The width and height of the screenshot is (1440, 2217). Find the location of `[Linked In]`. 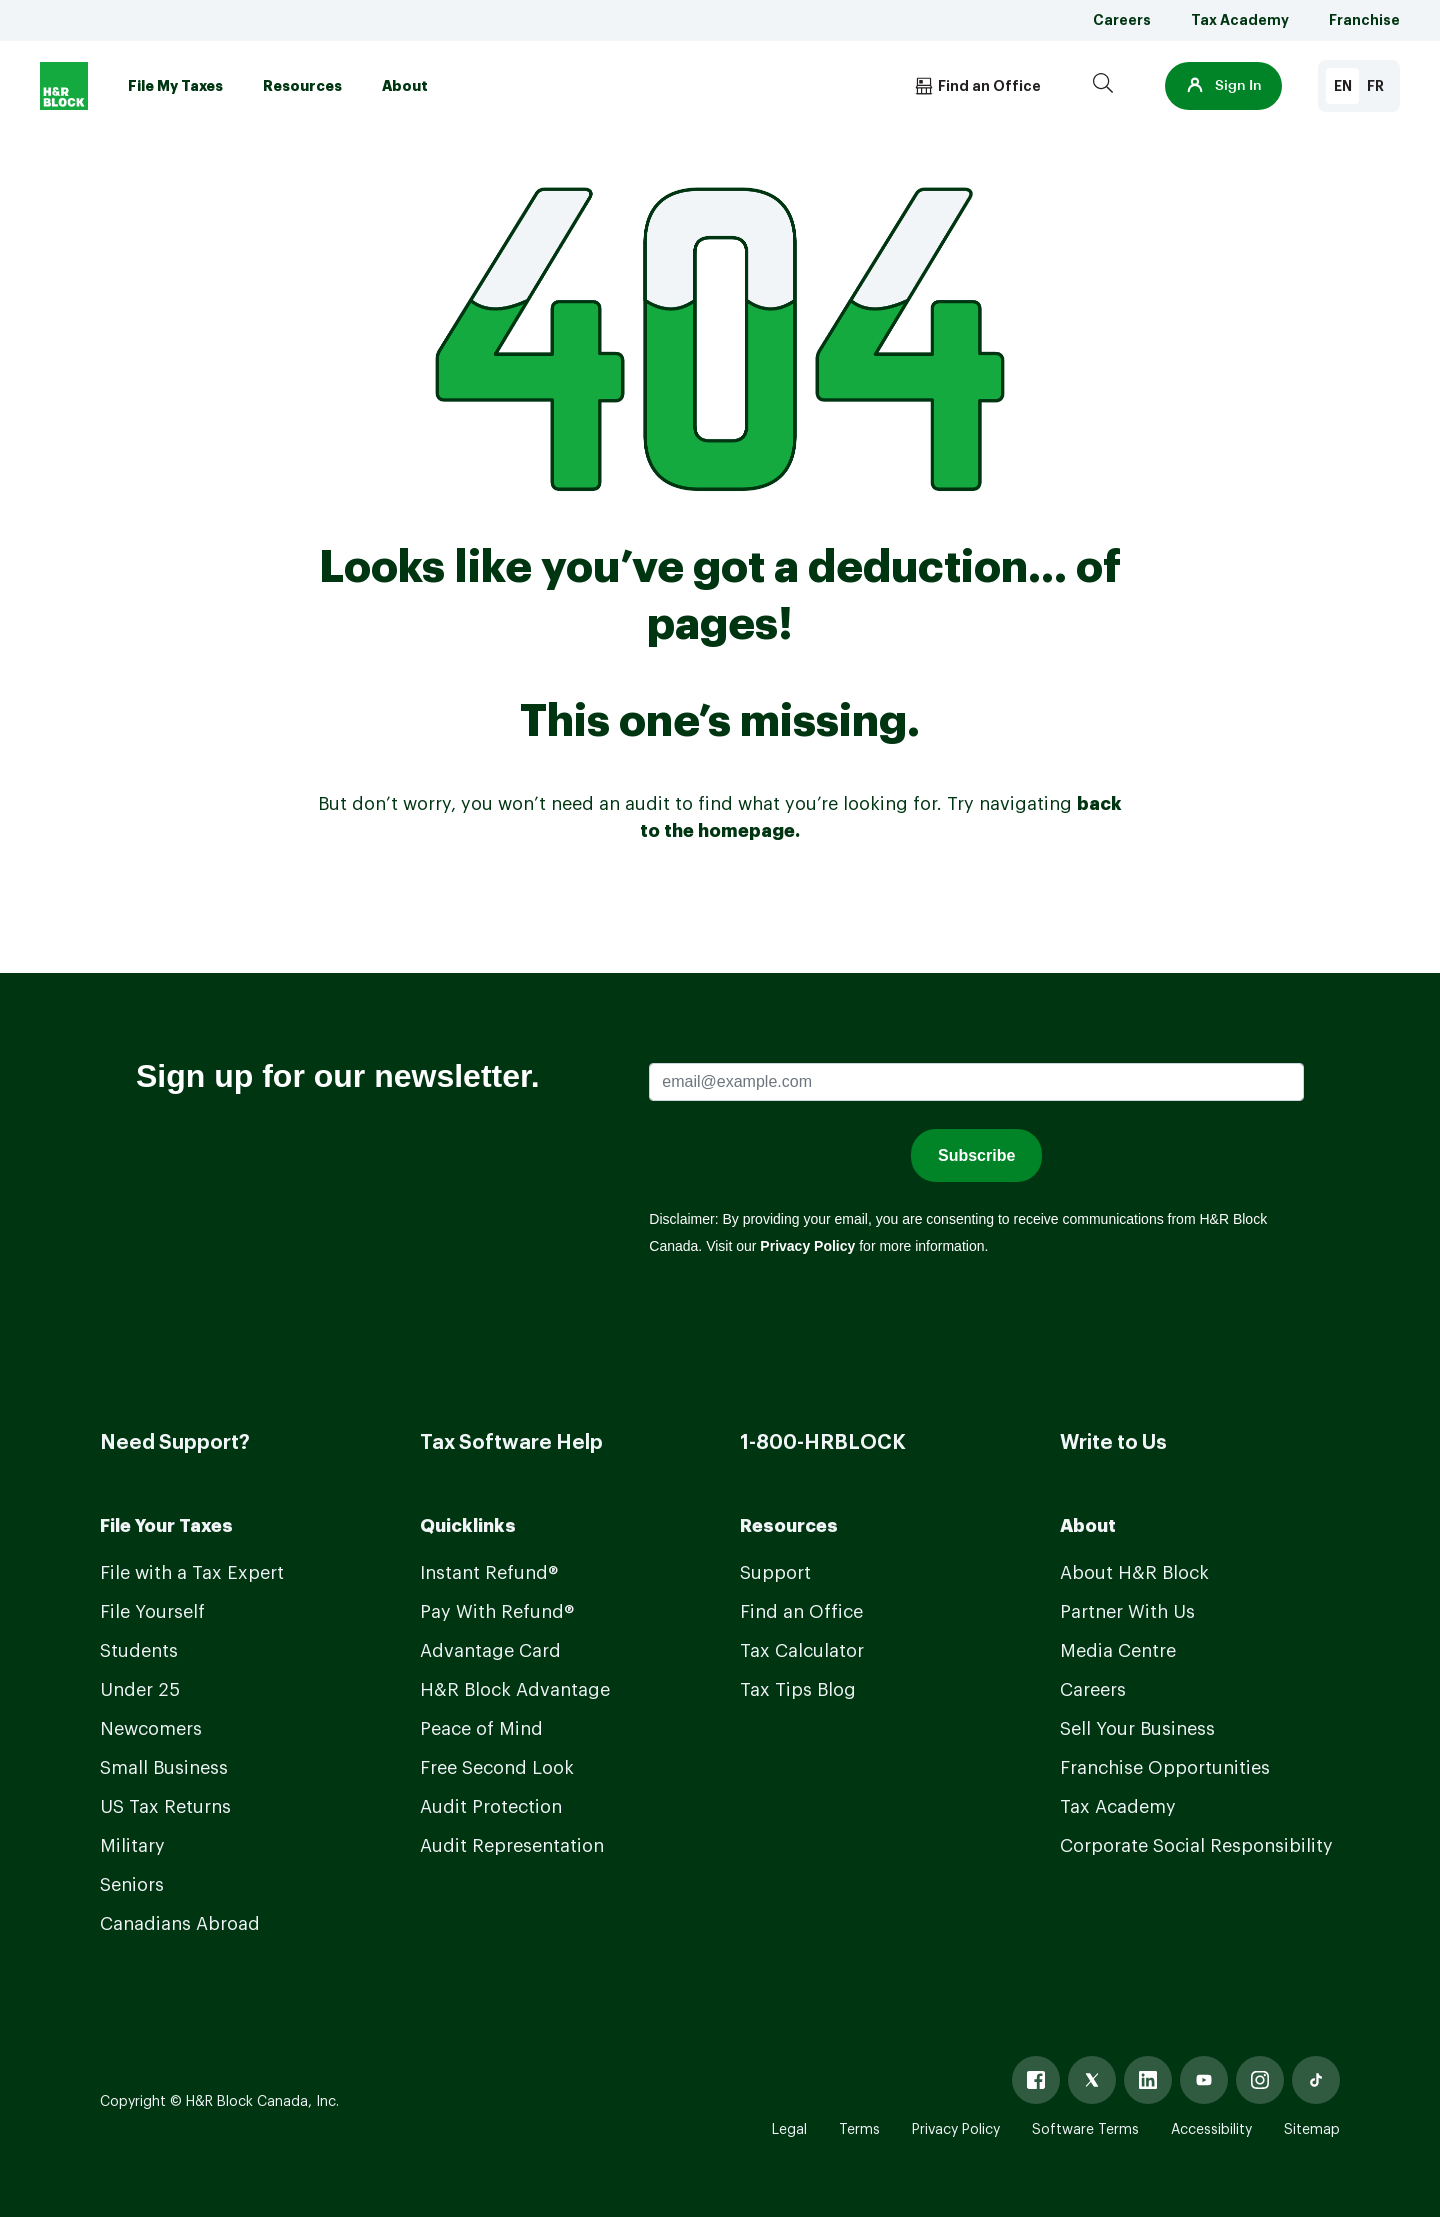

[Linked In] is located at coordinates (1148, 2080).